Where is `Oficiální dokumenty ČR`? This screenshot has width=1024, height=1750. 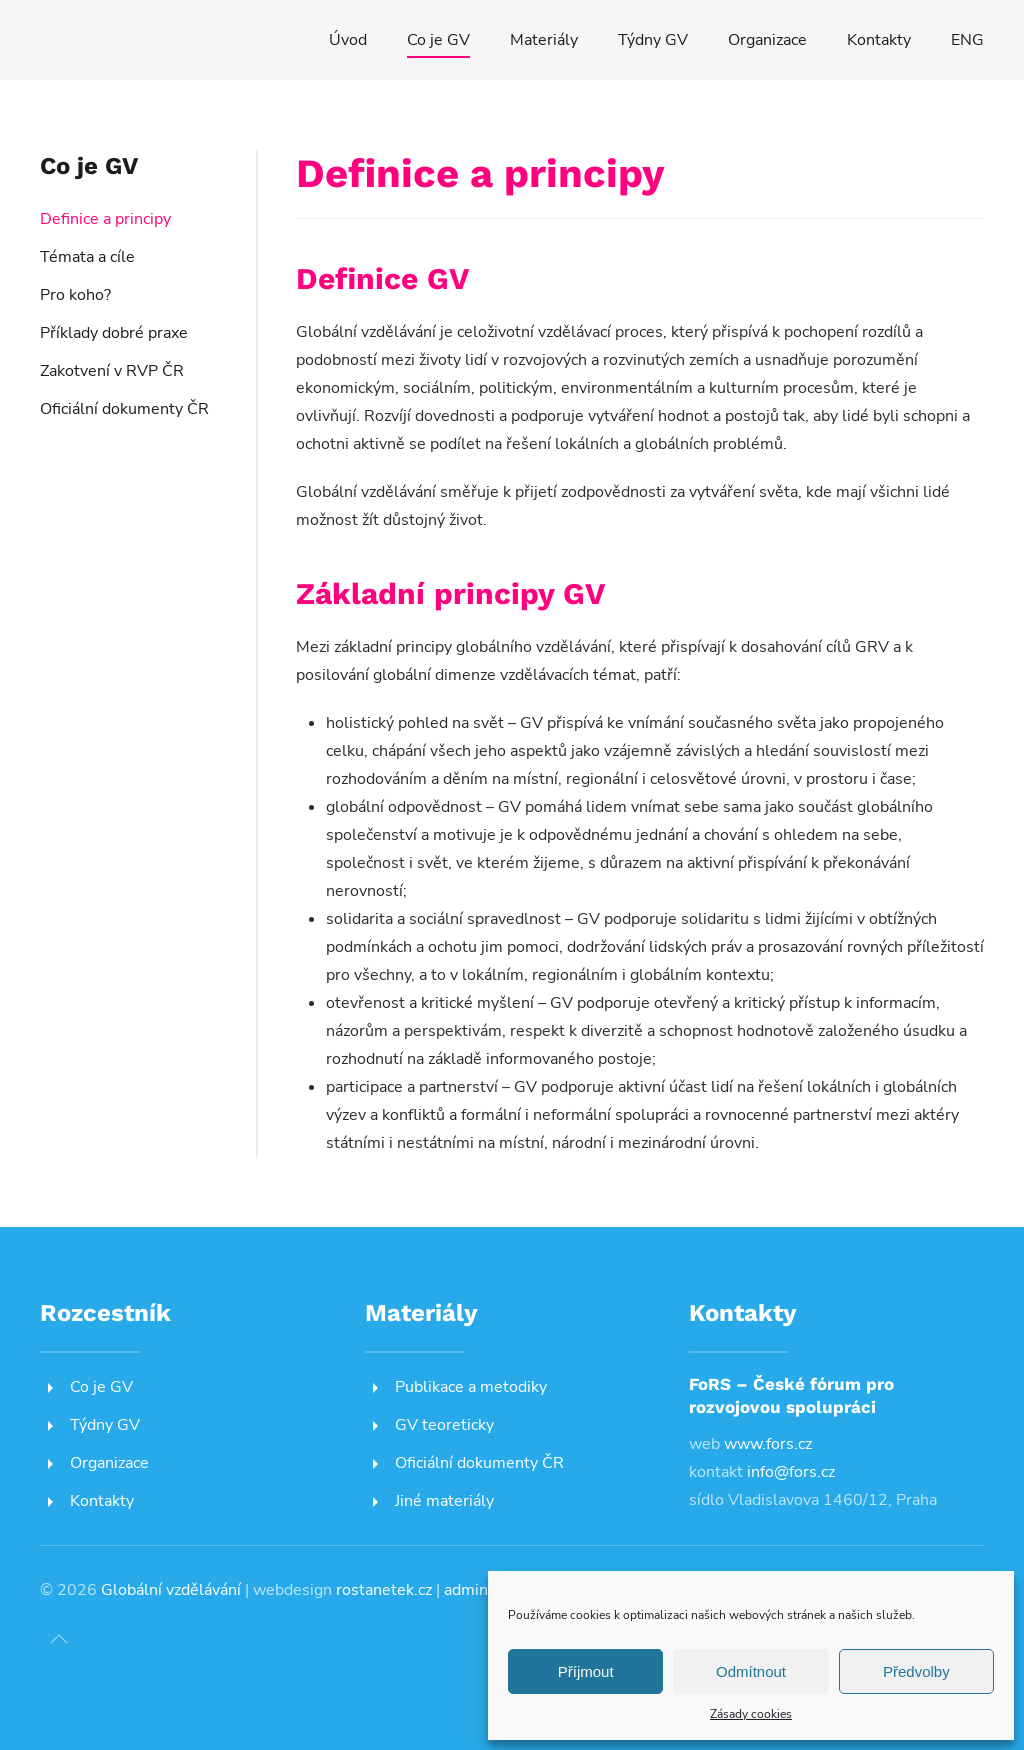 Oficiální dokumenty ČR is located at coordinates (124, 409).